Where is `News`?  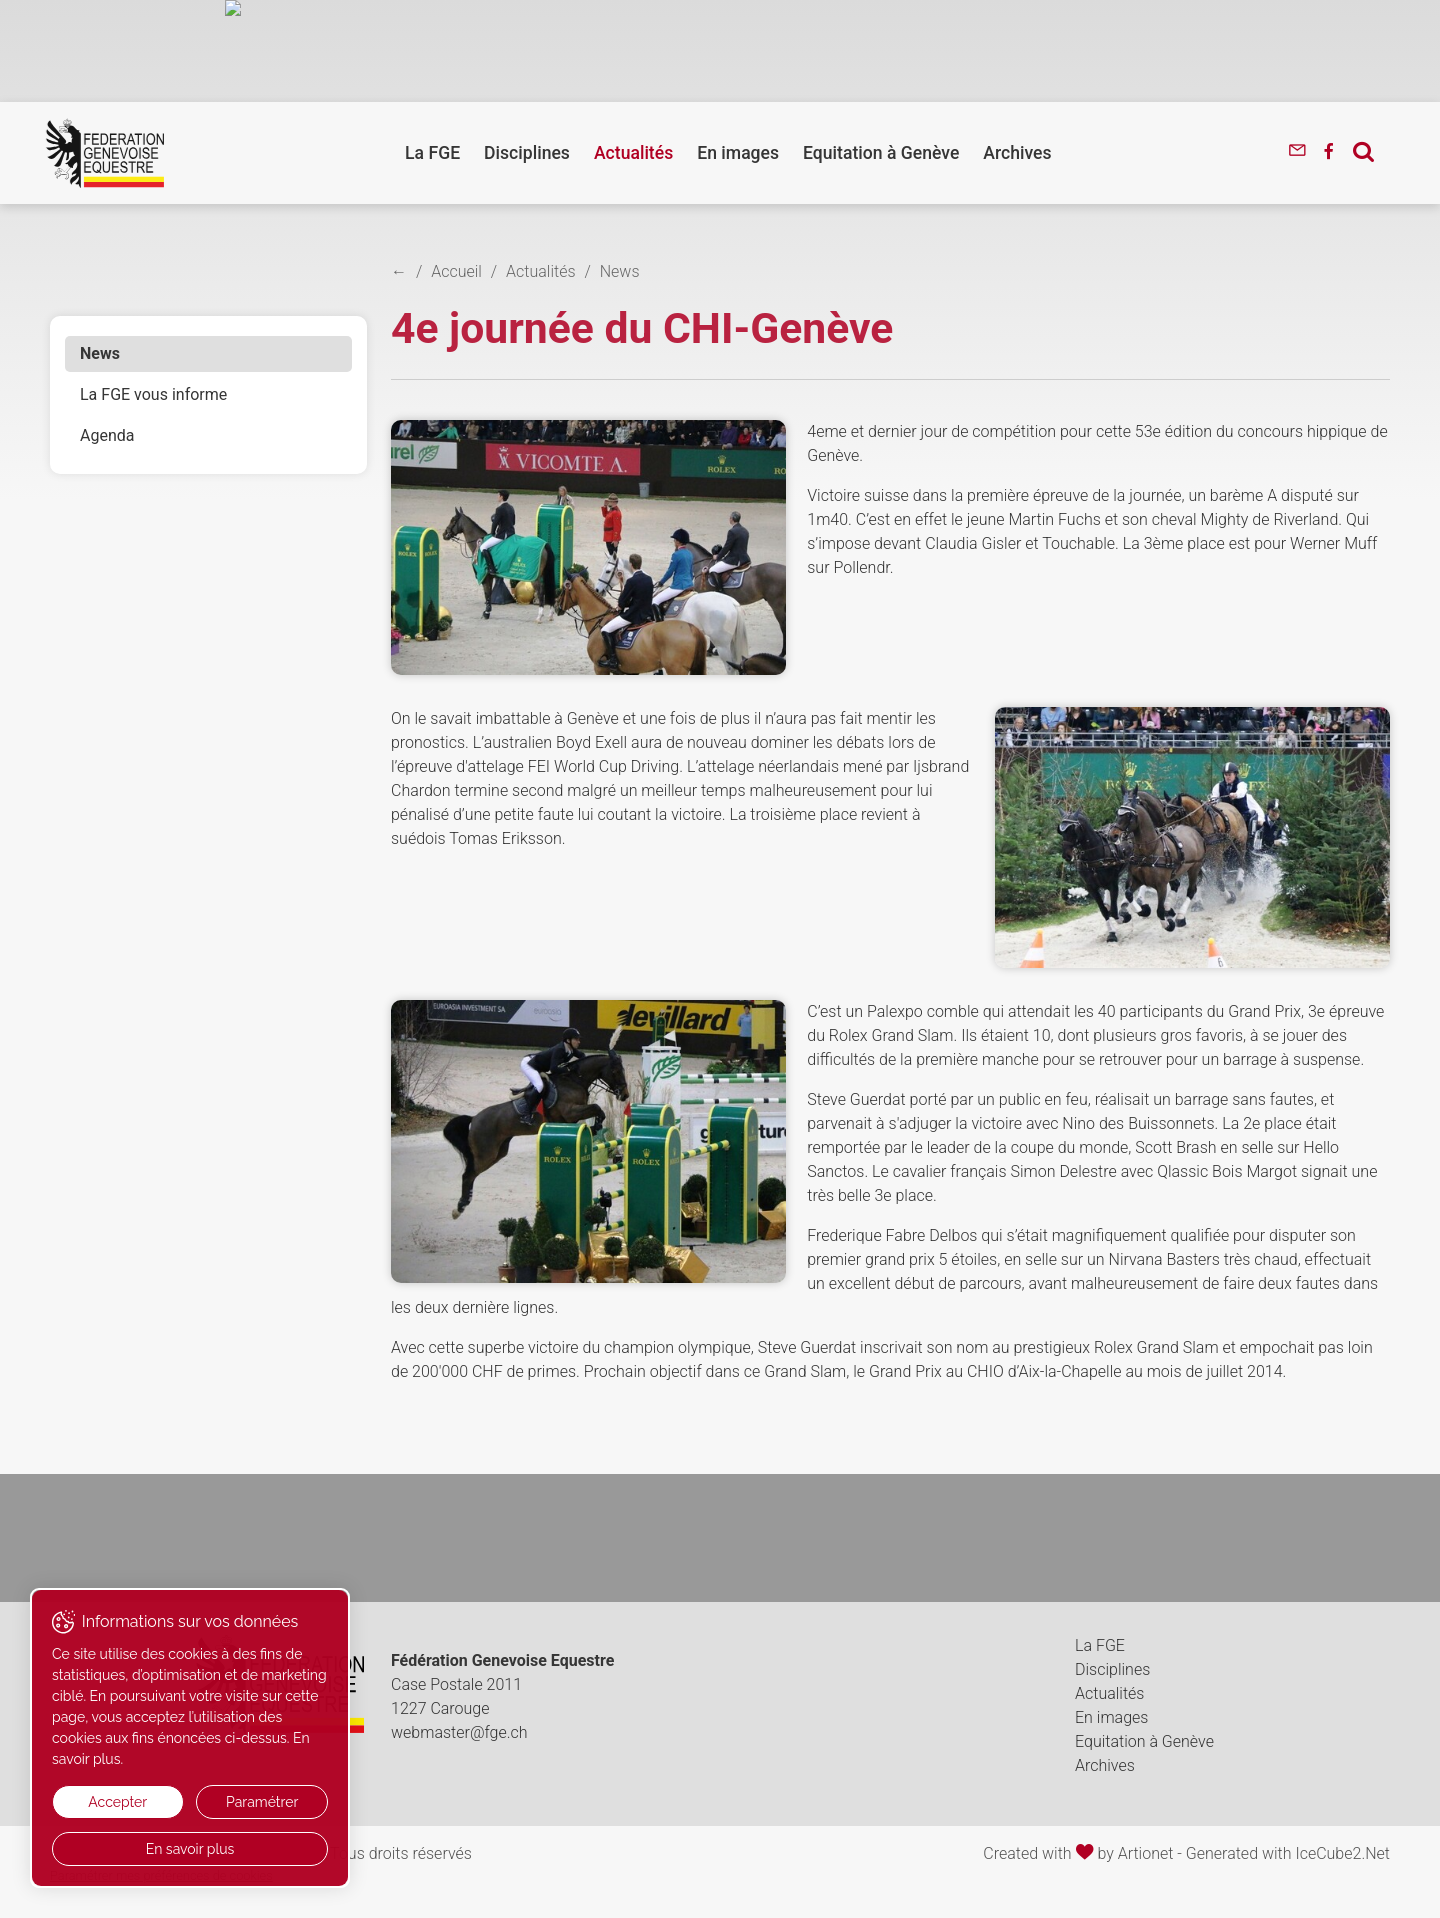
News is located at coordinates (100, 353).